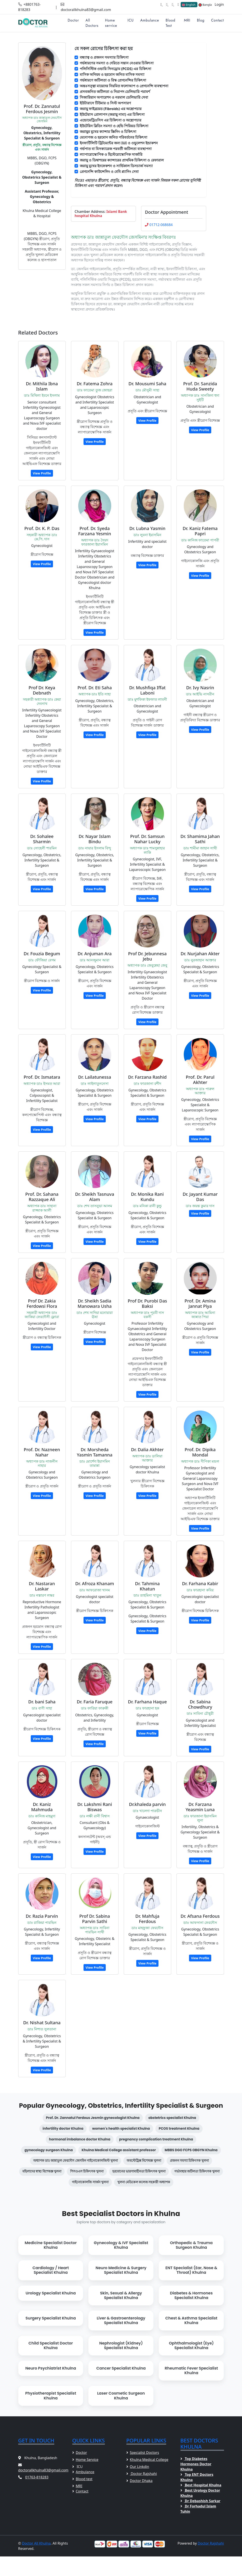  I want to click on Khulna Medical College, so click(147, 2479).